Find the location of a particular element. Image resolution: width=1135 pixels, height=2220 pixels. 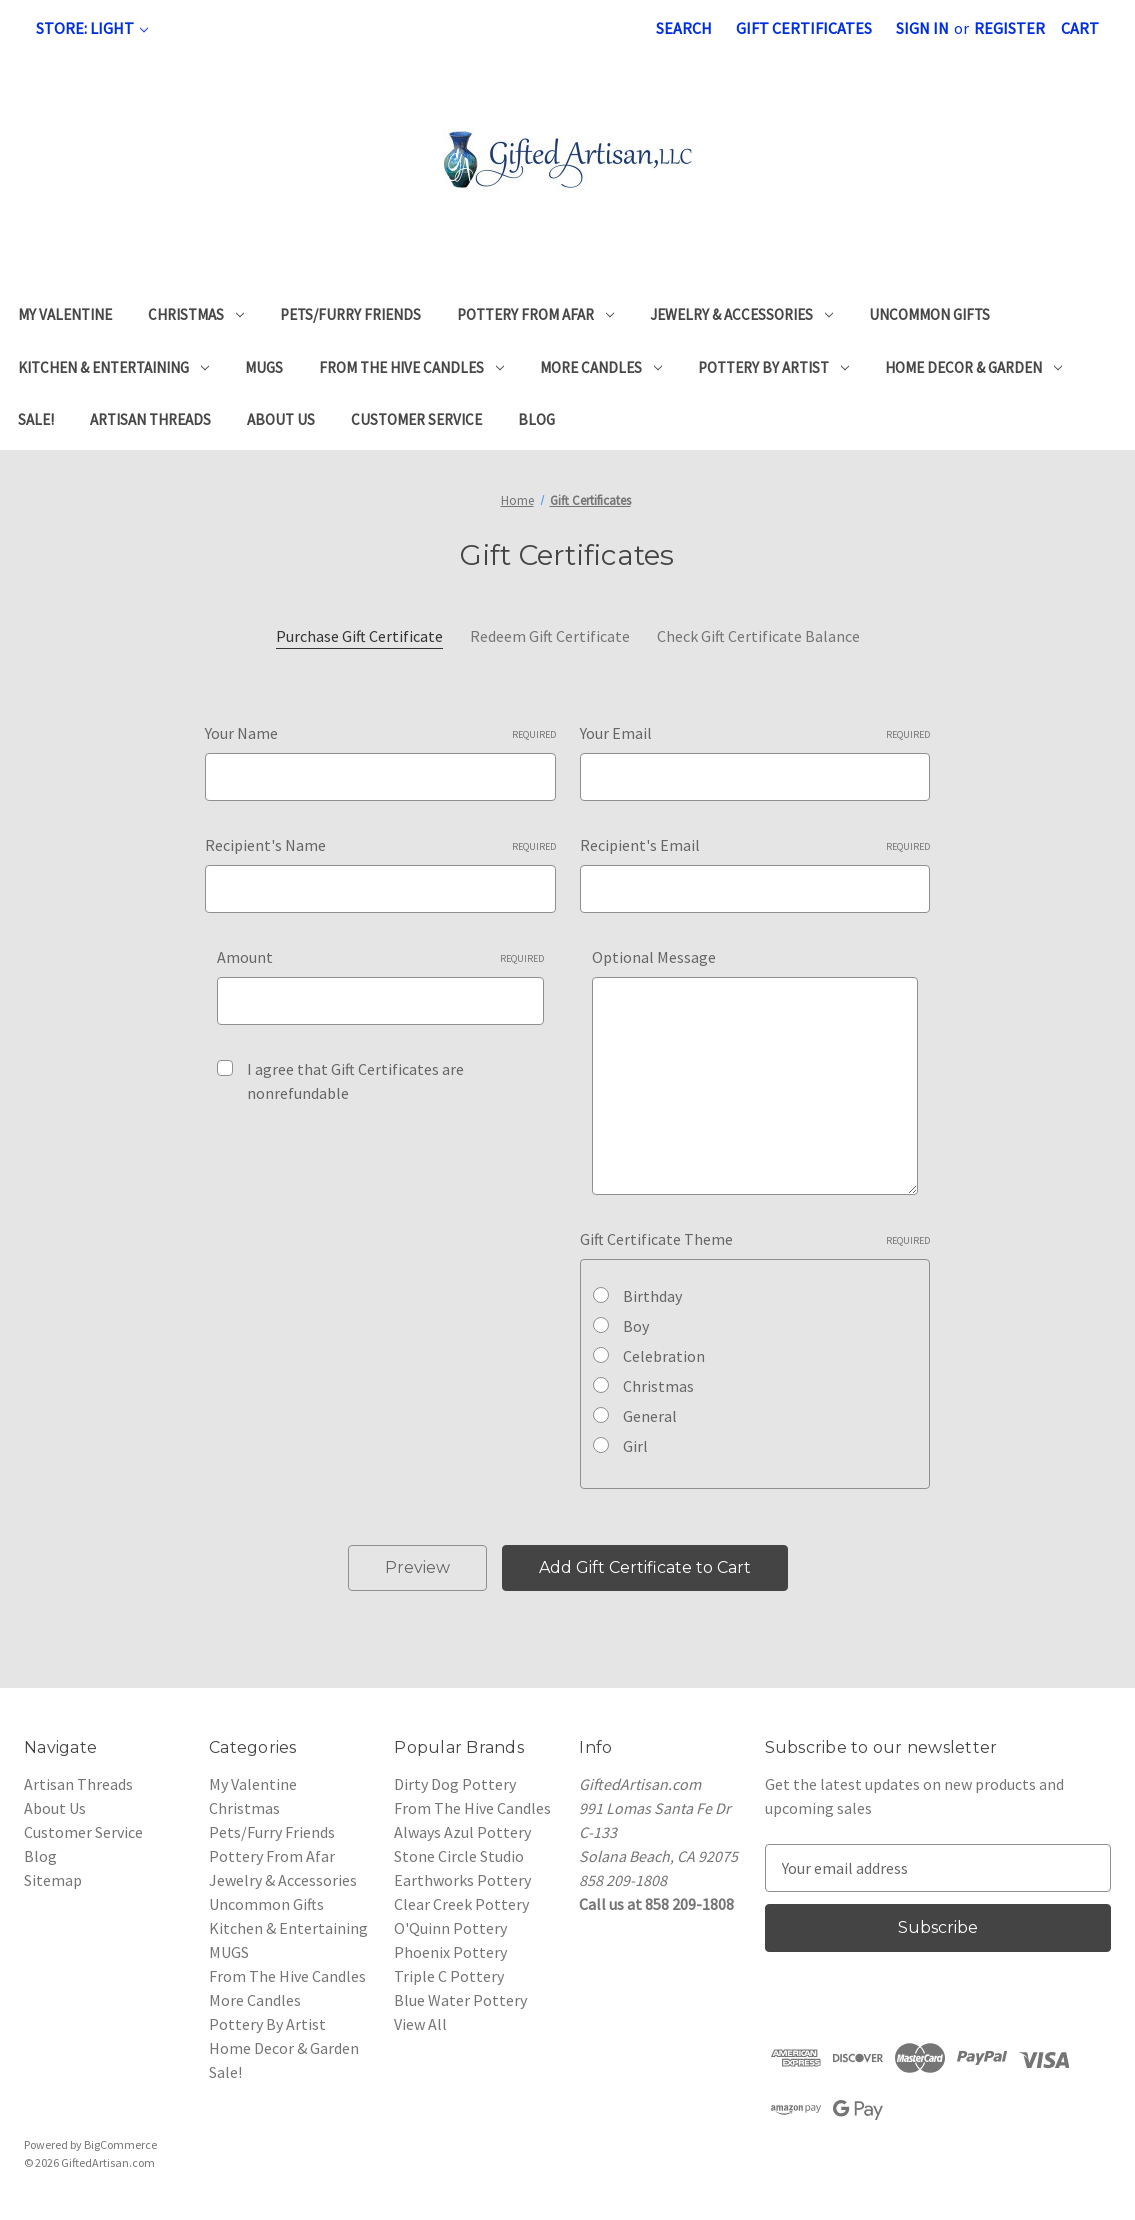

Uncommon Gifts is located at coordinates (929, 314).